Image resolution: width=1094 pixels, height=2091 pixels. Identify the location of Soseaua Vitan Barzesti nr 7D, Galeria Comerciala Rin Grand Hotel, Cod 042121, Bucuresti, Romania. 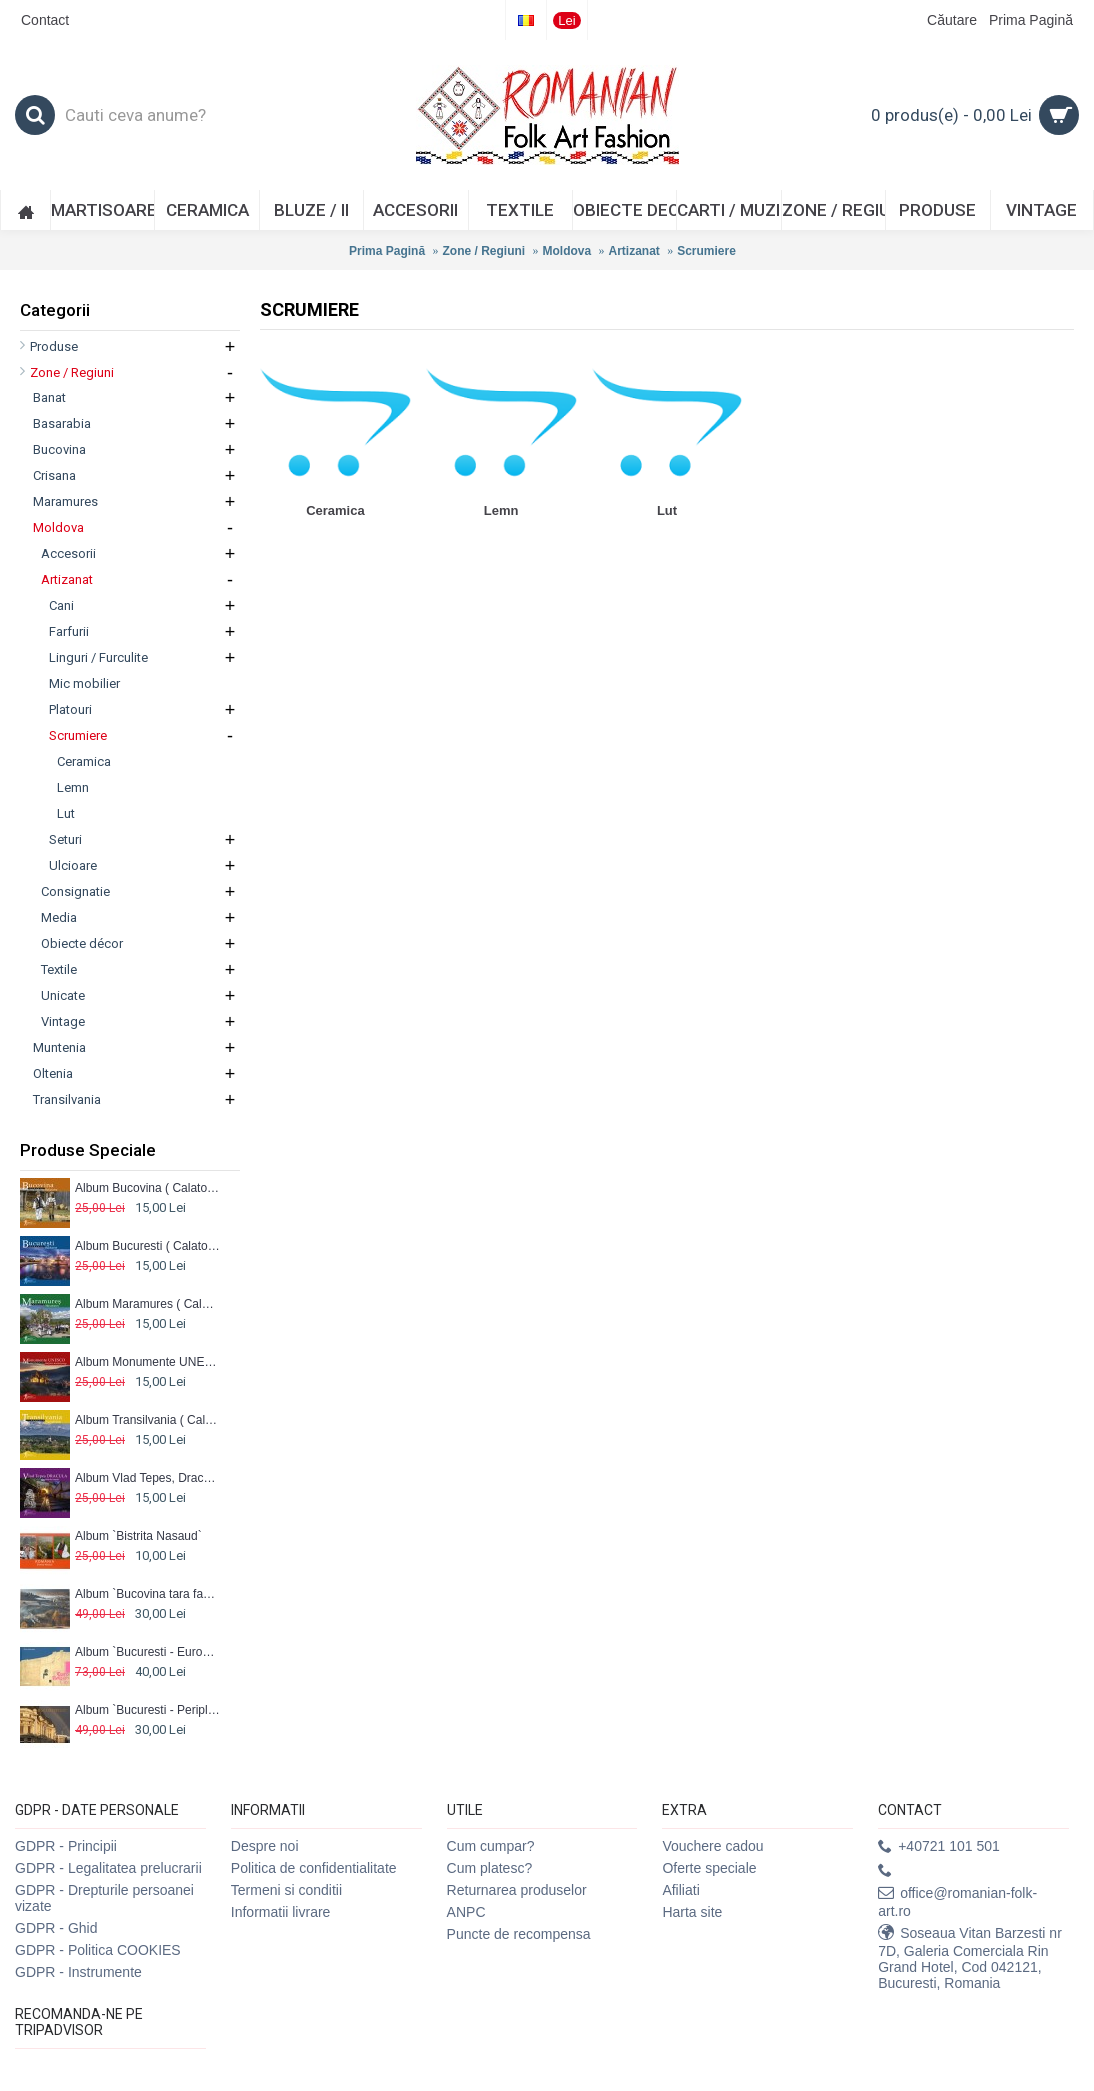
(970, 1958).